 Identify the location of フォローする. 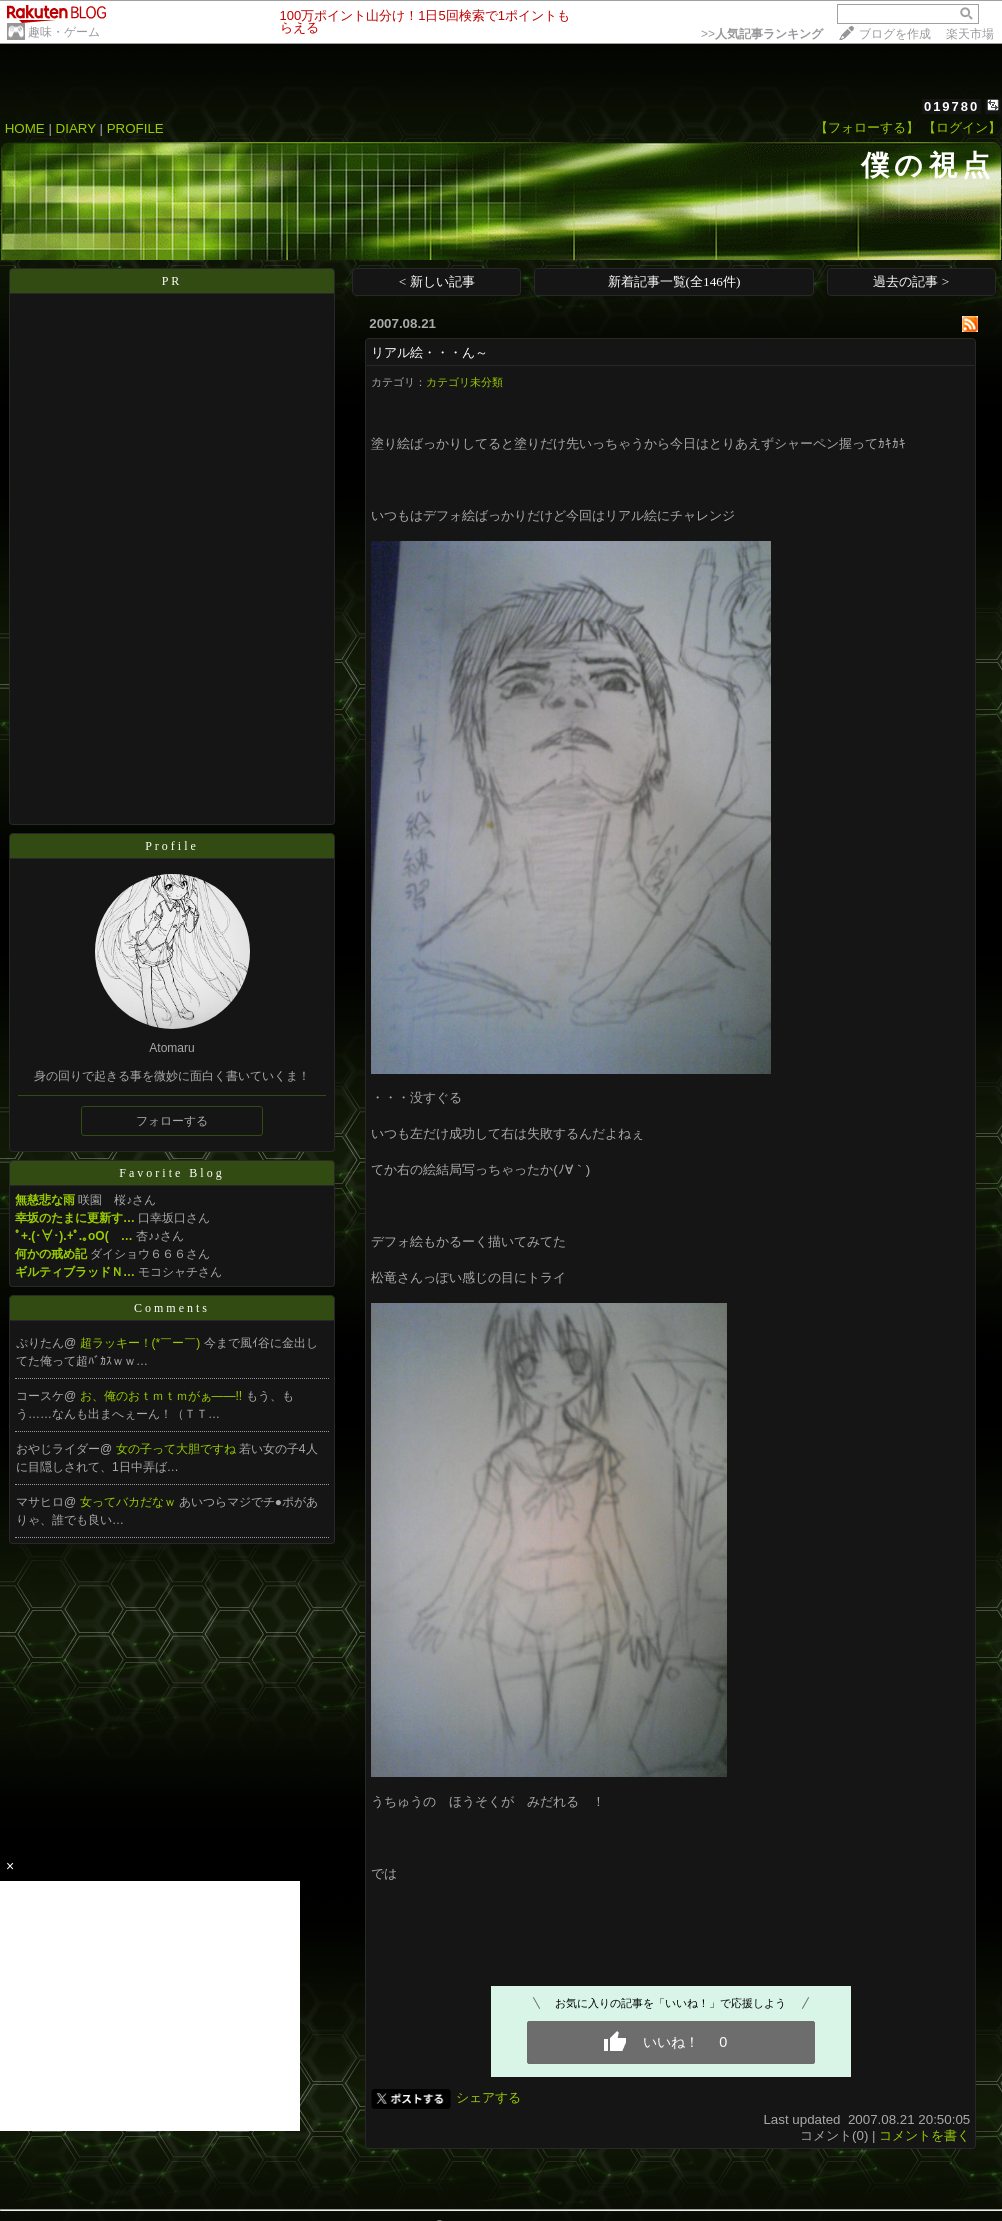
(172, 1121).